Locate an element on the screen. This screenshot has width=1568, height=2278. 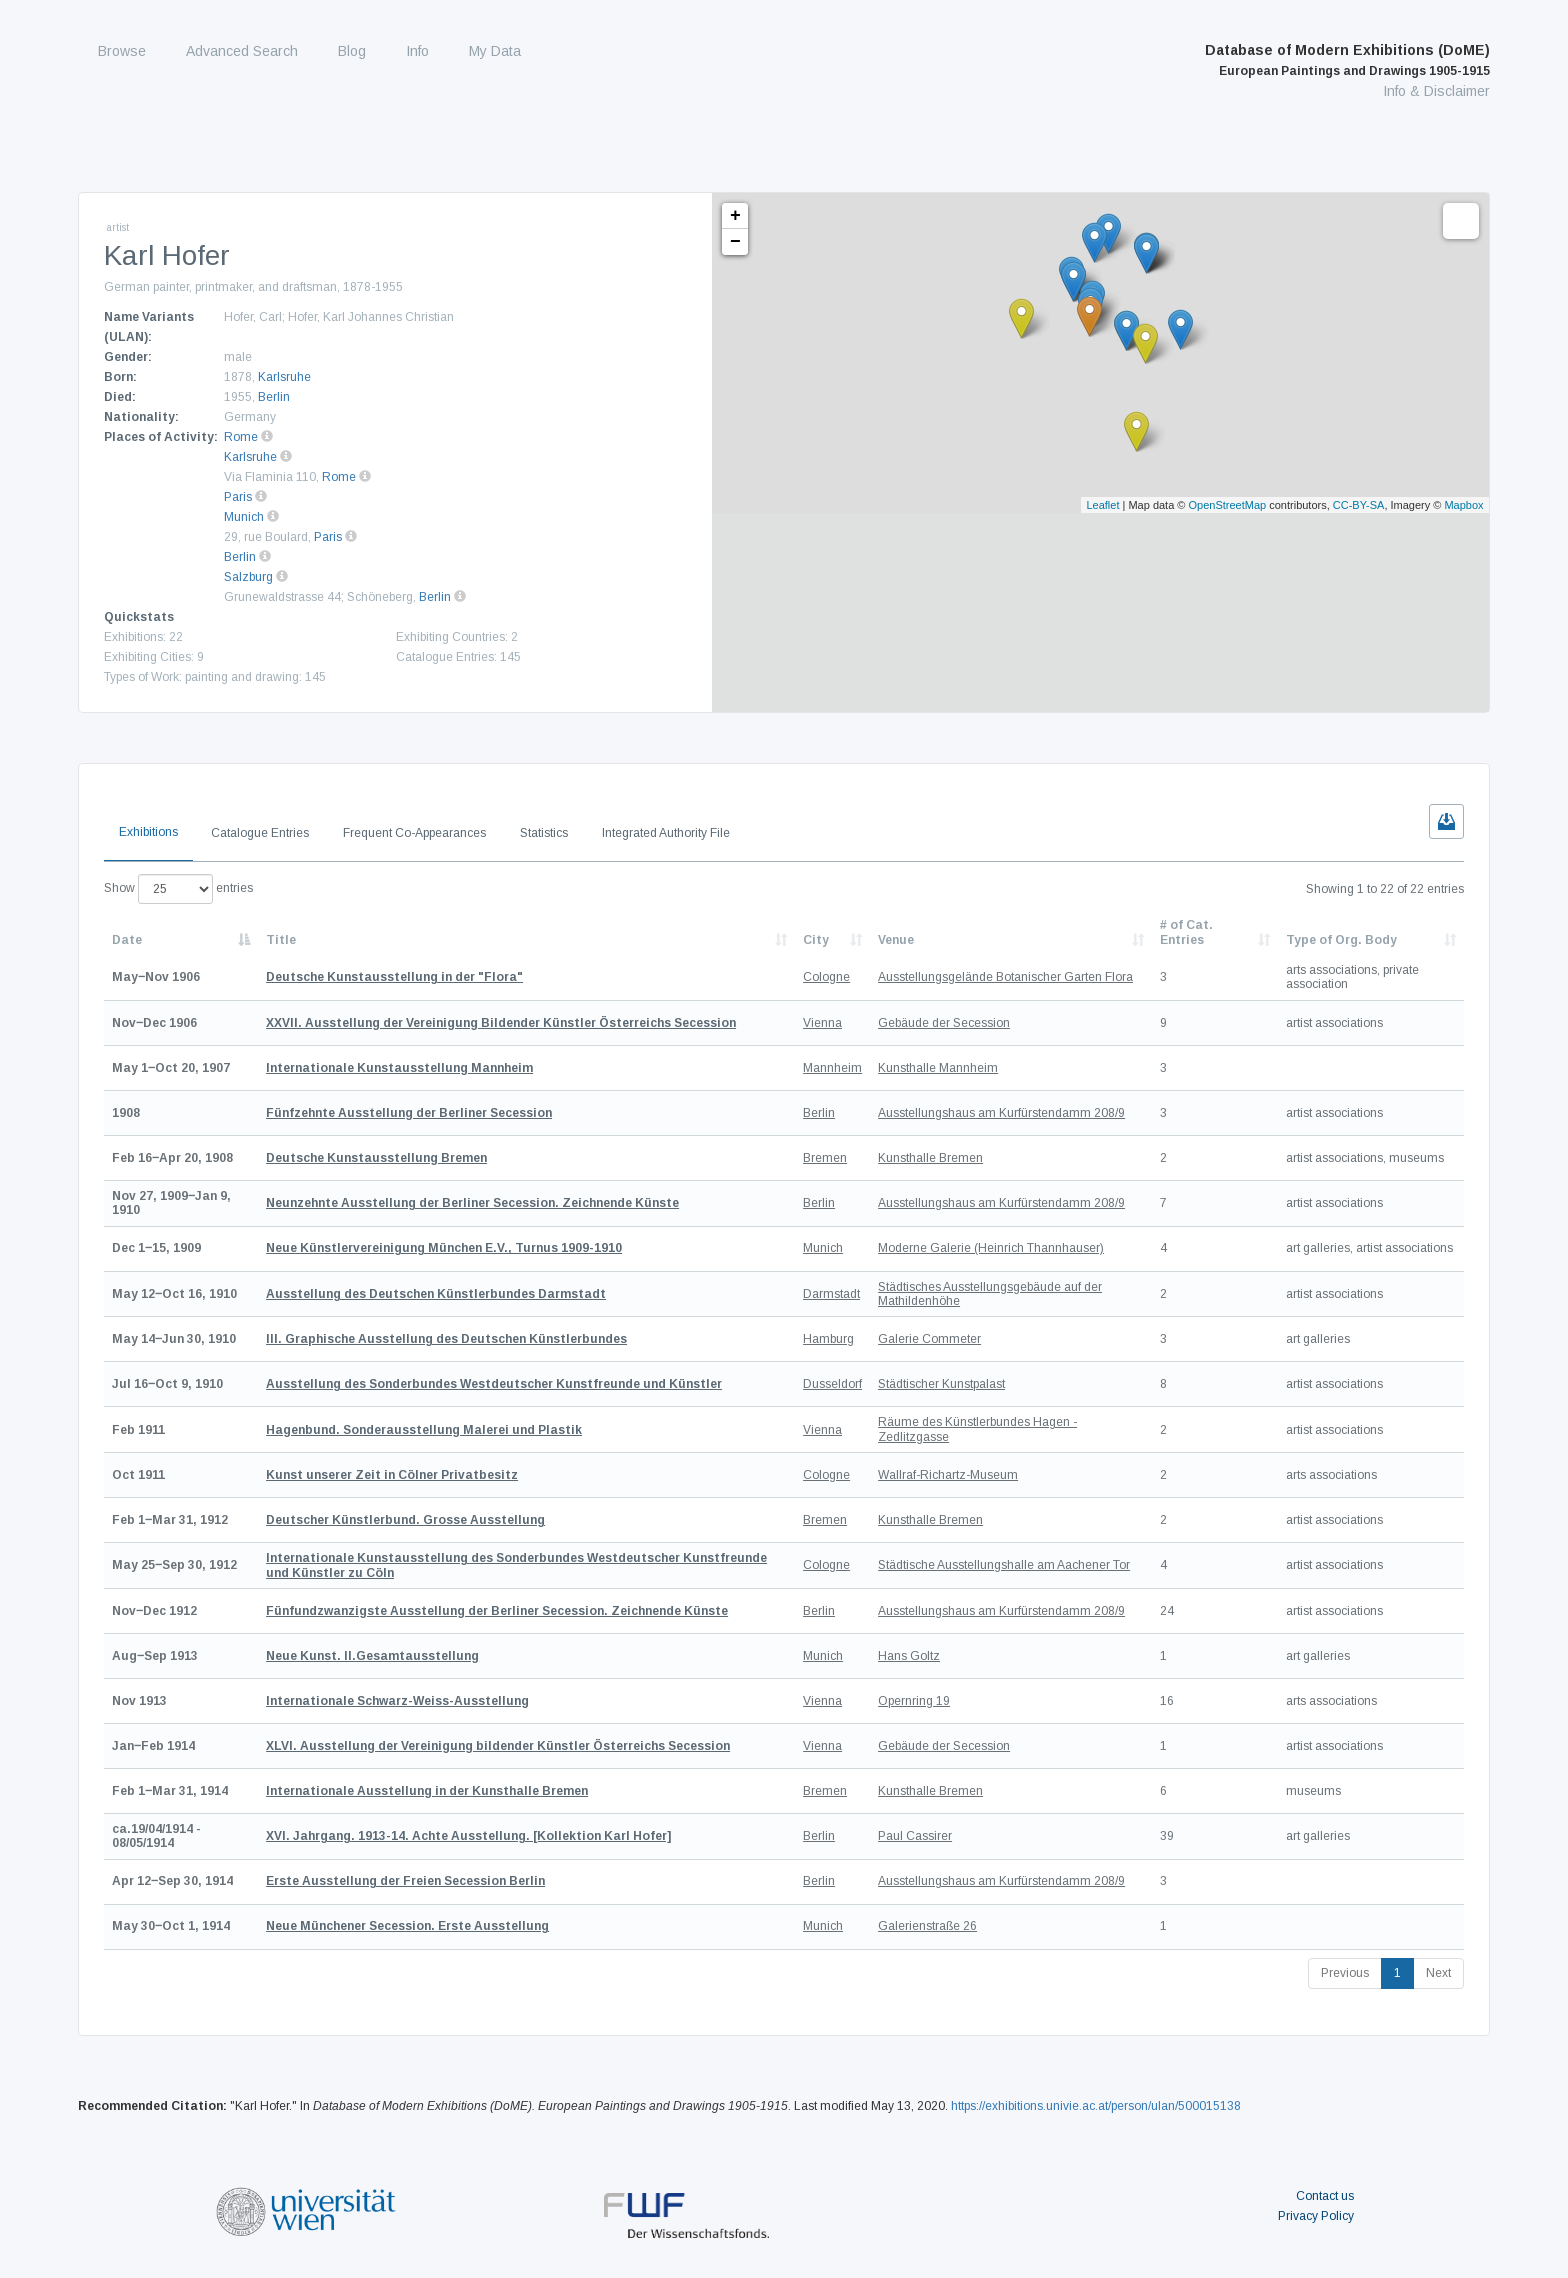
Type of Org. Body [Type of Org. Body: activate to sort column ascending] is located at coordinates (1341, 940).